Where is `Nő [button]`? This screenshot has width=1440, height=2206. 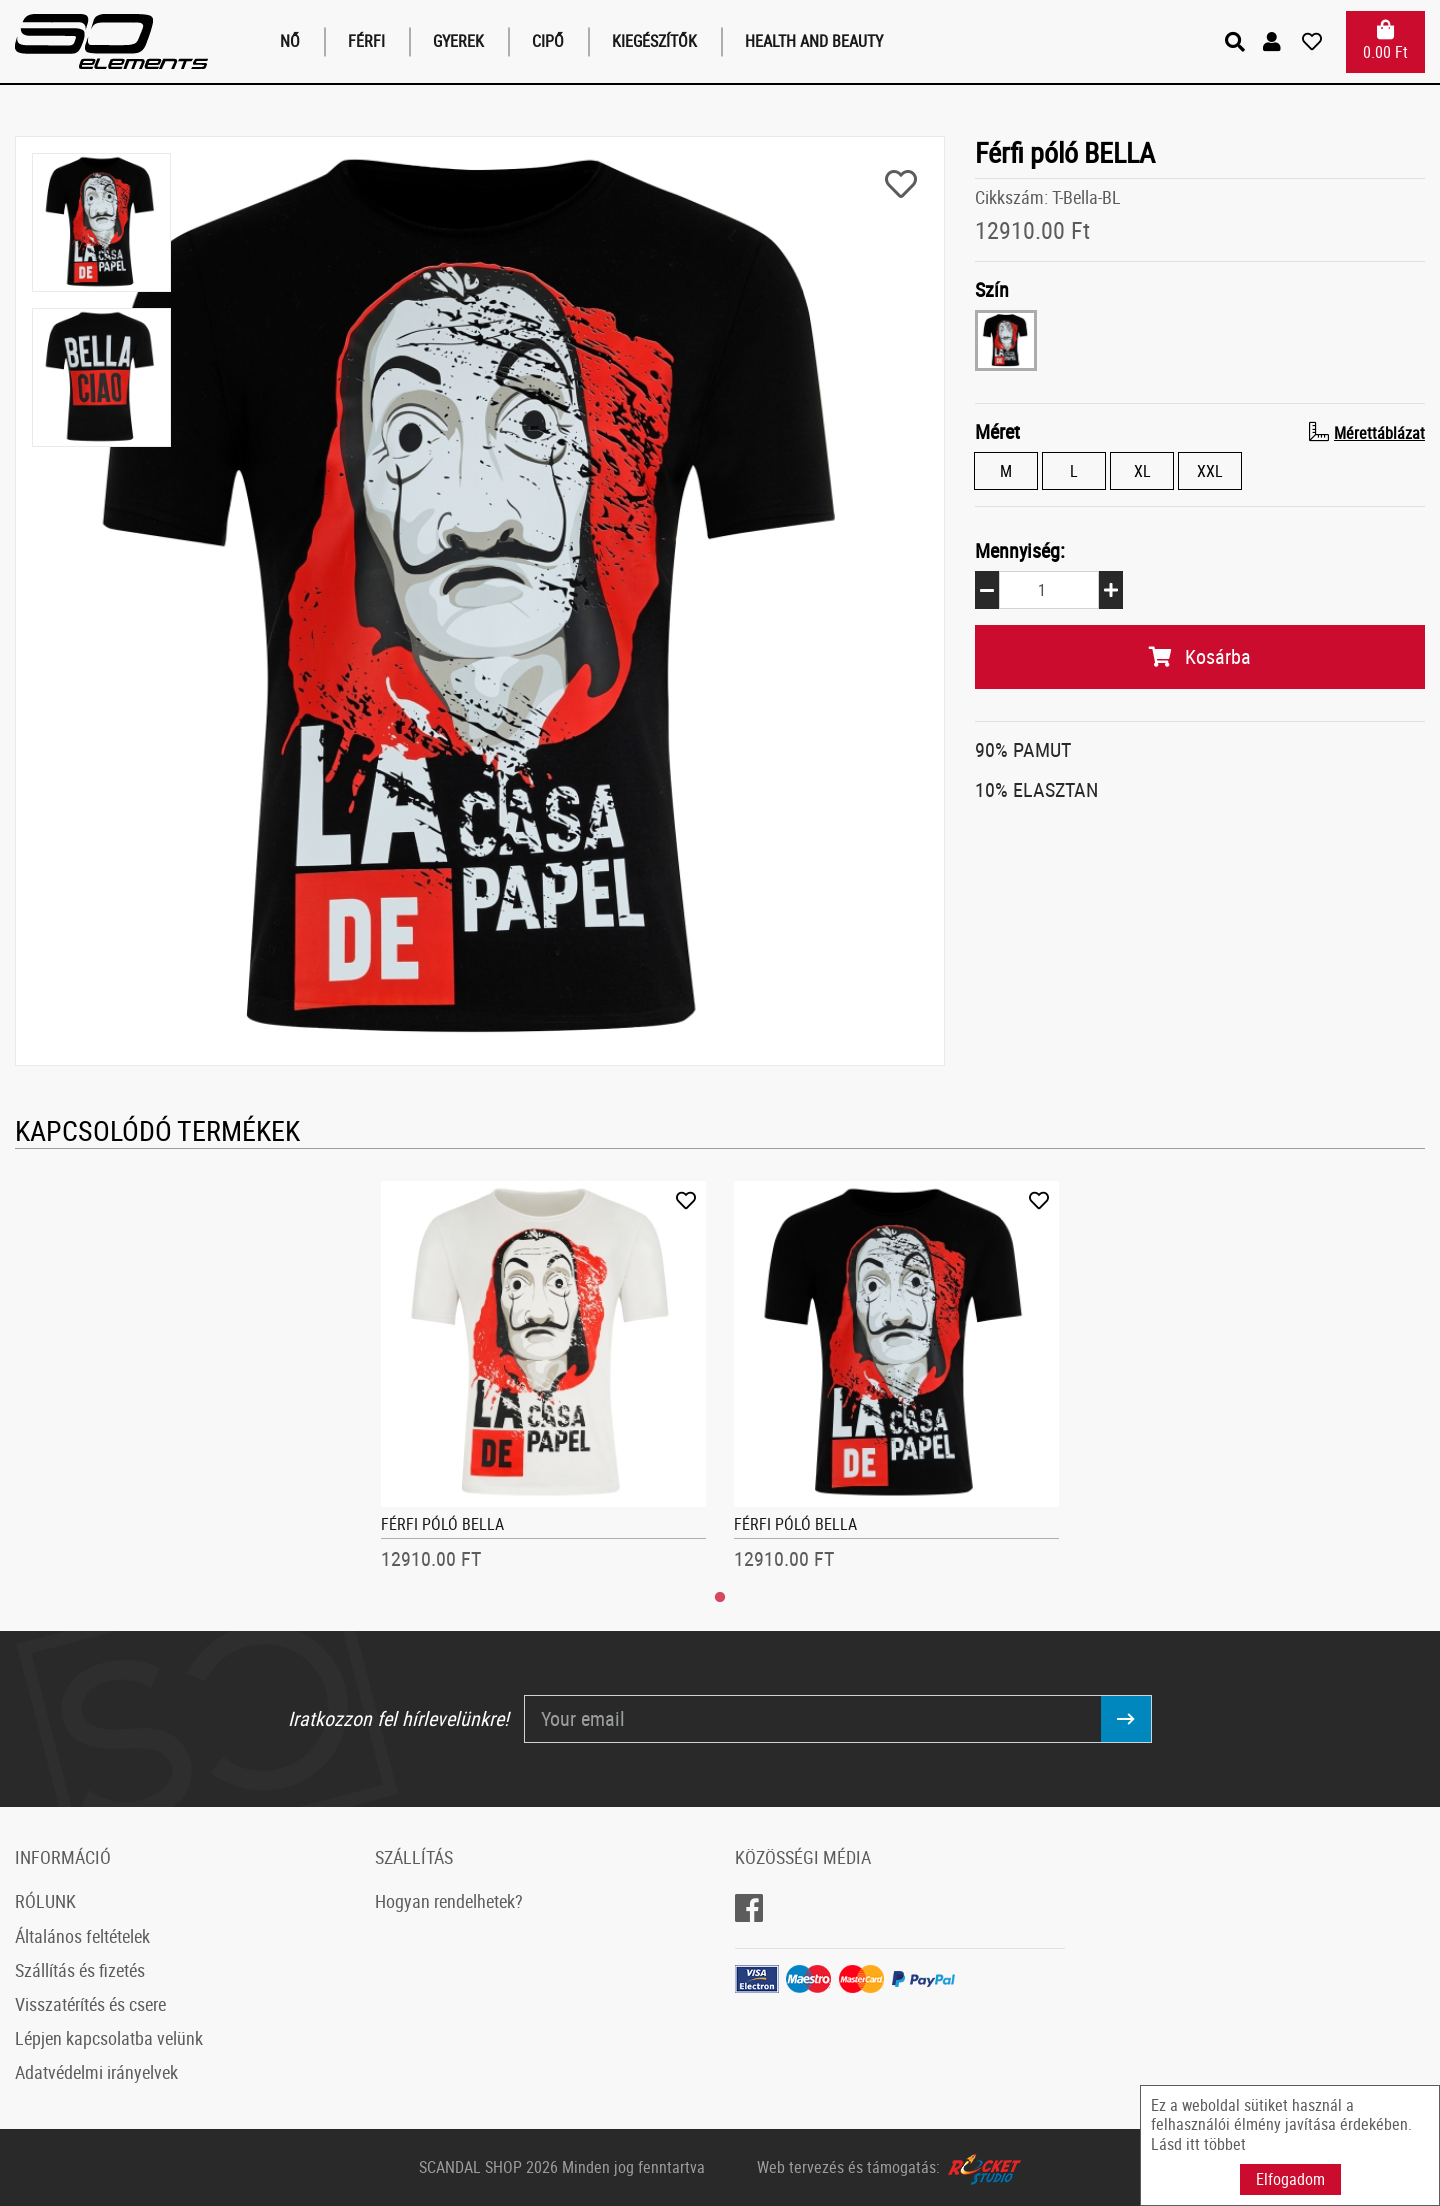
Nő [button] is located at coordinates (290, 41).